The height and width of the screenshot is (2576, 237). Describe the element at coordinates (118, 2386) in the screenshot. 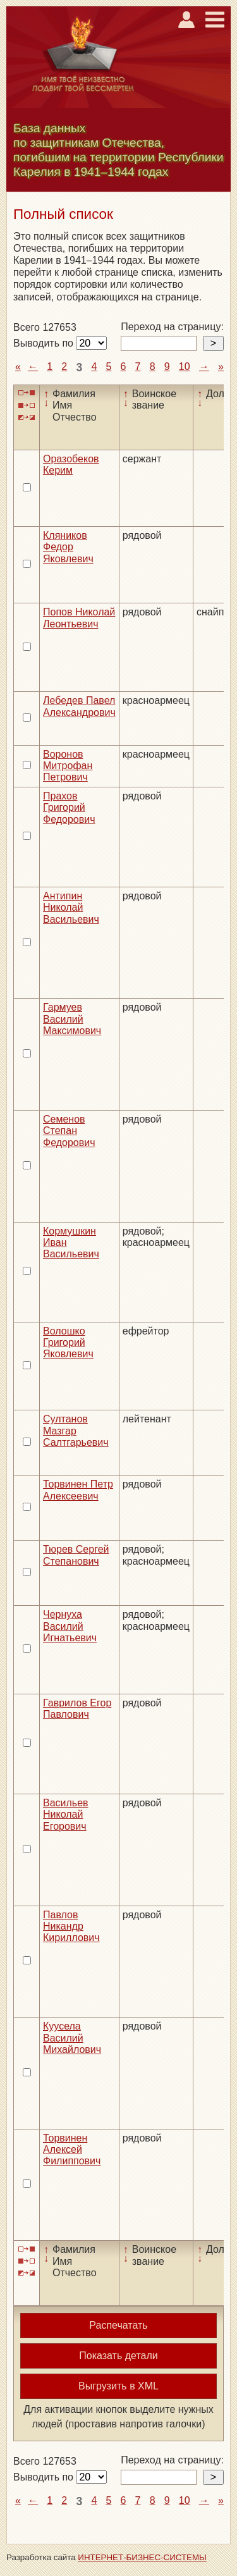

I see `Выгрузить в XML` at that location.